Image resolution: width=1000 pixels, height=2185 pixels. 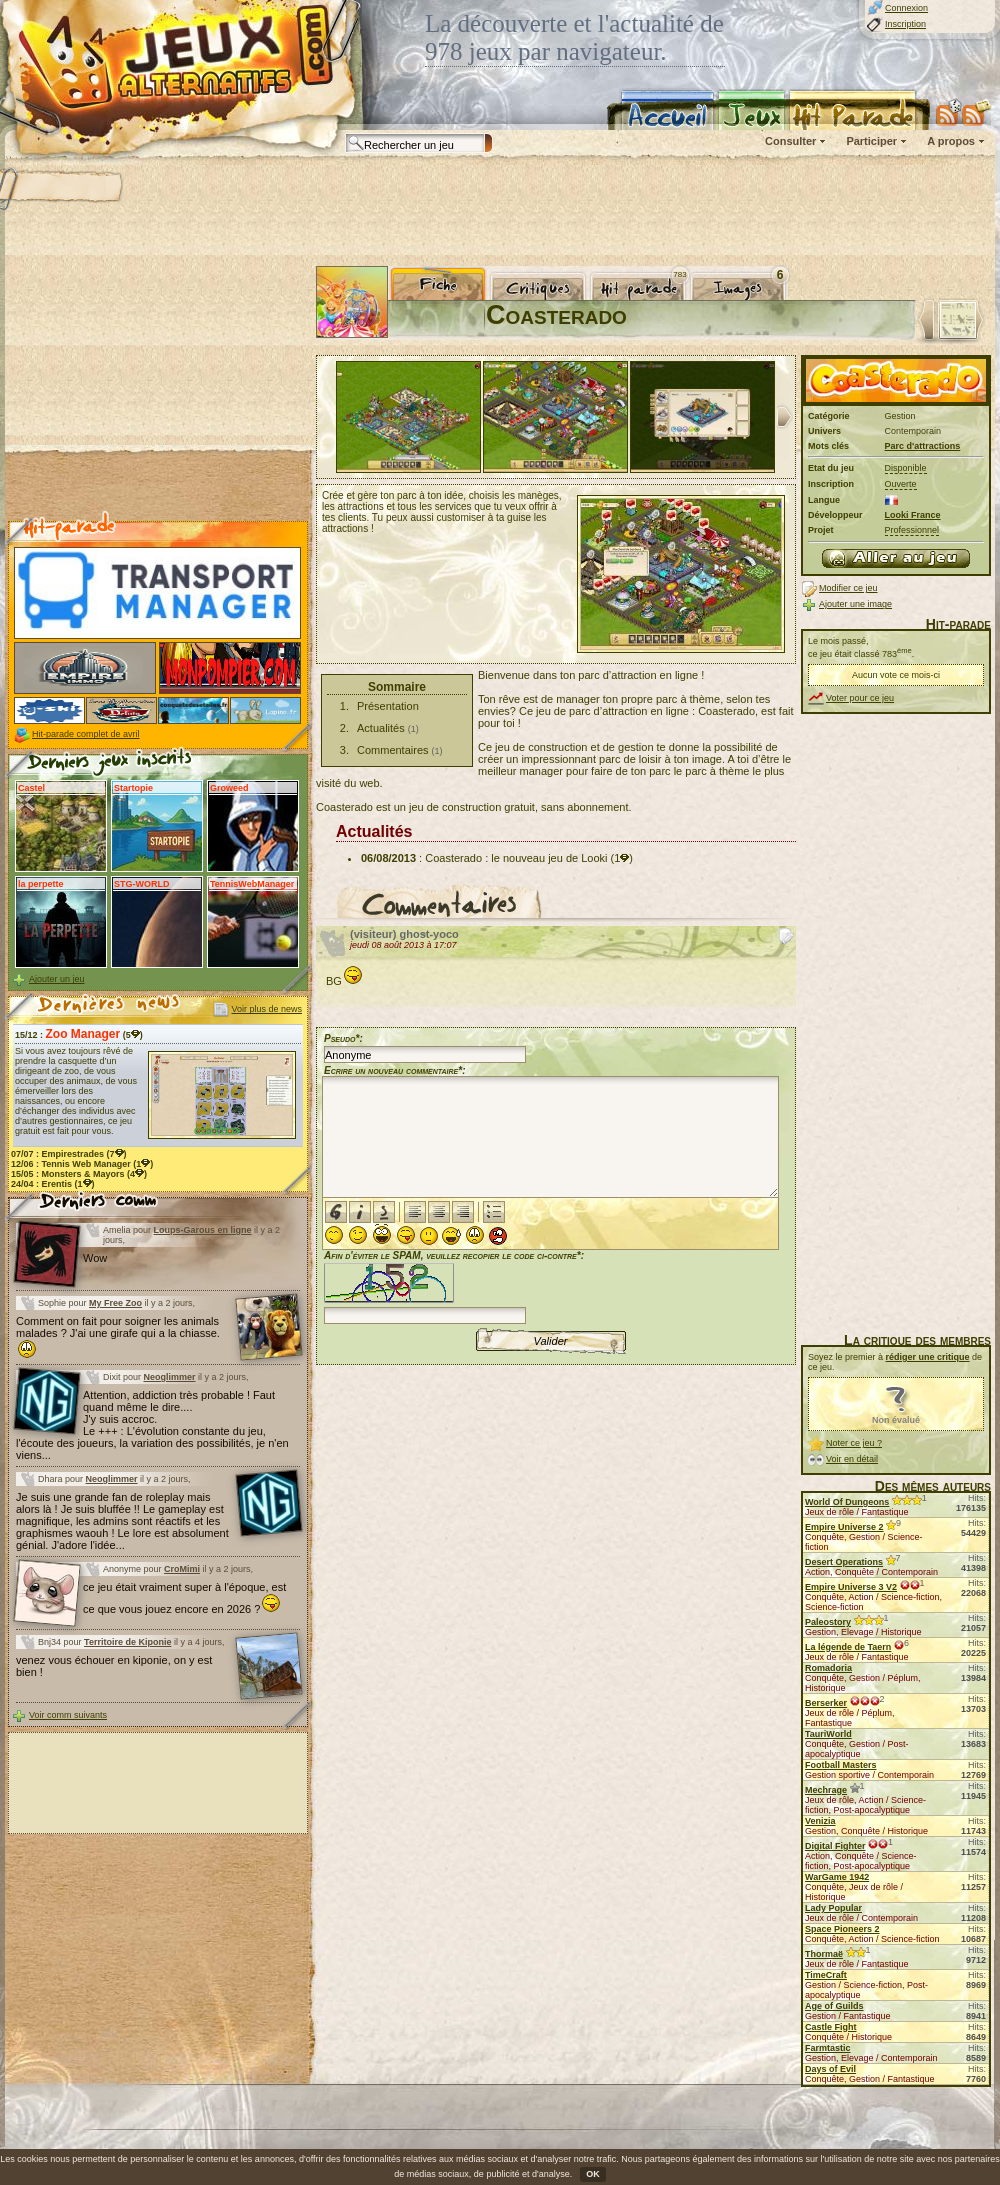 What do you see at coordinates (86, 734) in the screenshot?
I see `Hit-parade complet de avril` at bounding box center [86, 734].